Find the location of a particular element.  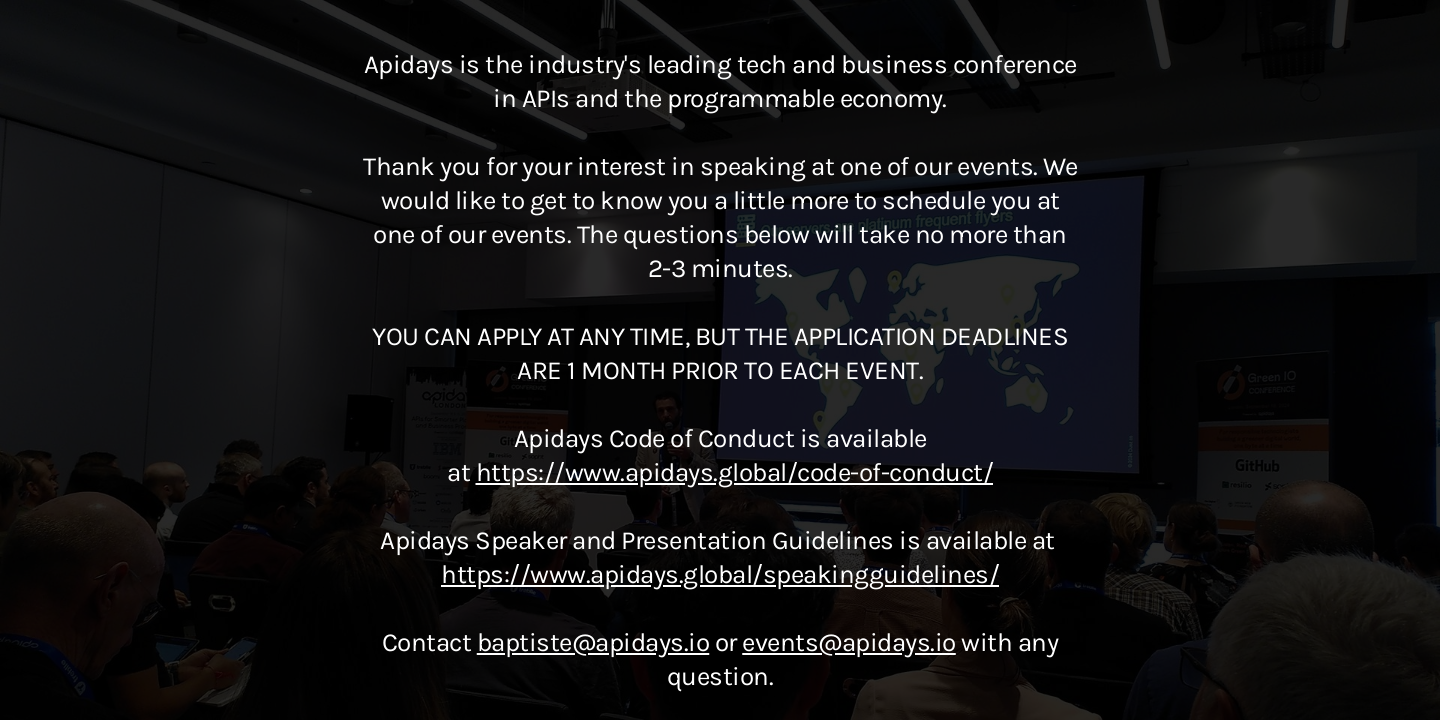

https://www.apidays.global/code-of-conduct/ is located at coordinates (735, 472).